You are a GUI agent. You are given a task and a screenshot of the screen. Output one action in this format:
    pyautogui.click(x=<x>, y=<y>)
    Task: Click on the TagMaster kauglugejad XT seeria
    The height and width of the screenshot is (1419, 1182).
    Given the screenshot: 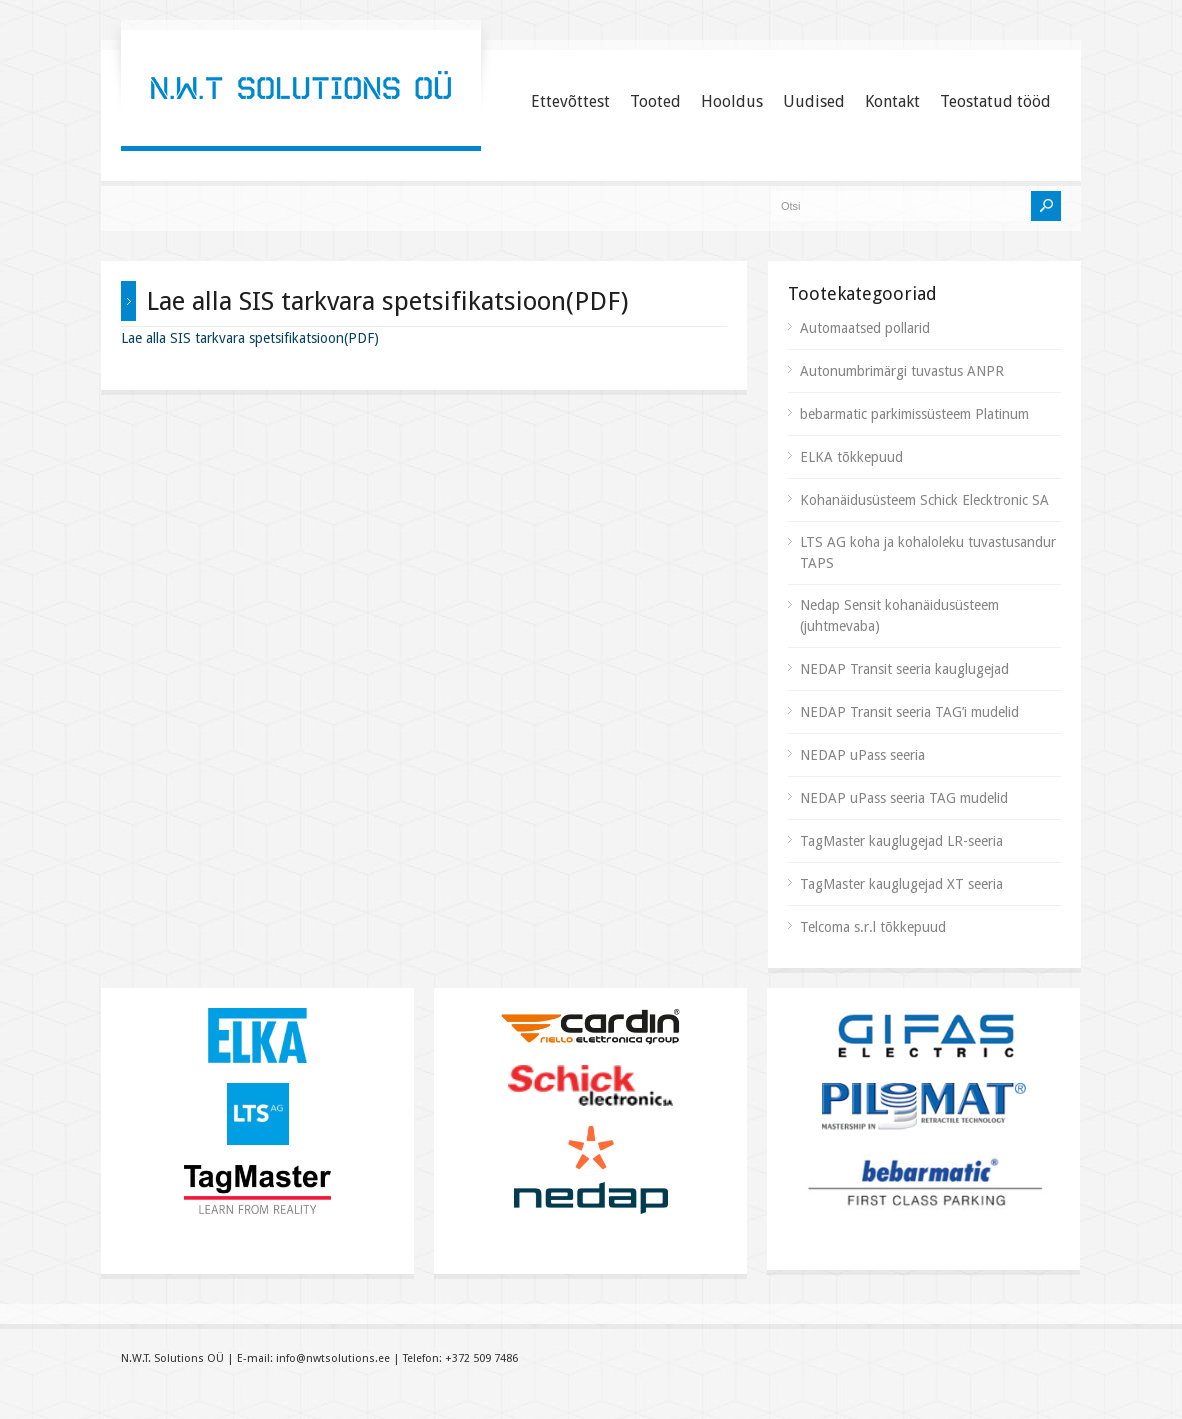 What is the action you would take?
    pyautogui.click(x=901, y=884)
    